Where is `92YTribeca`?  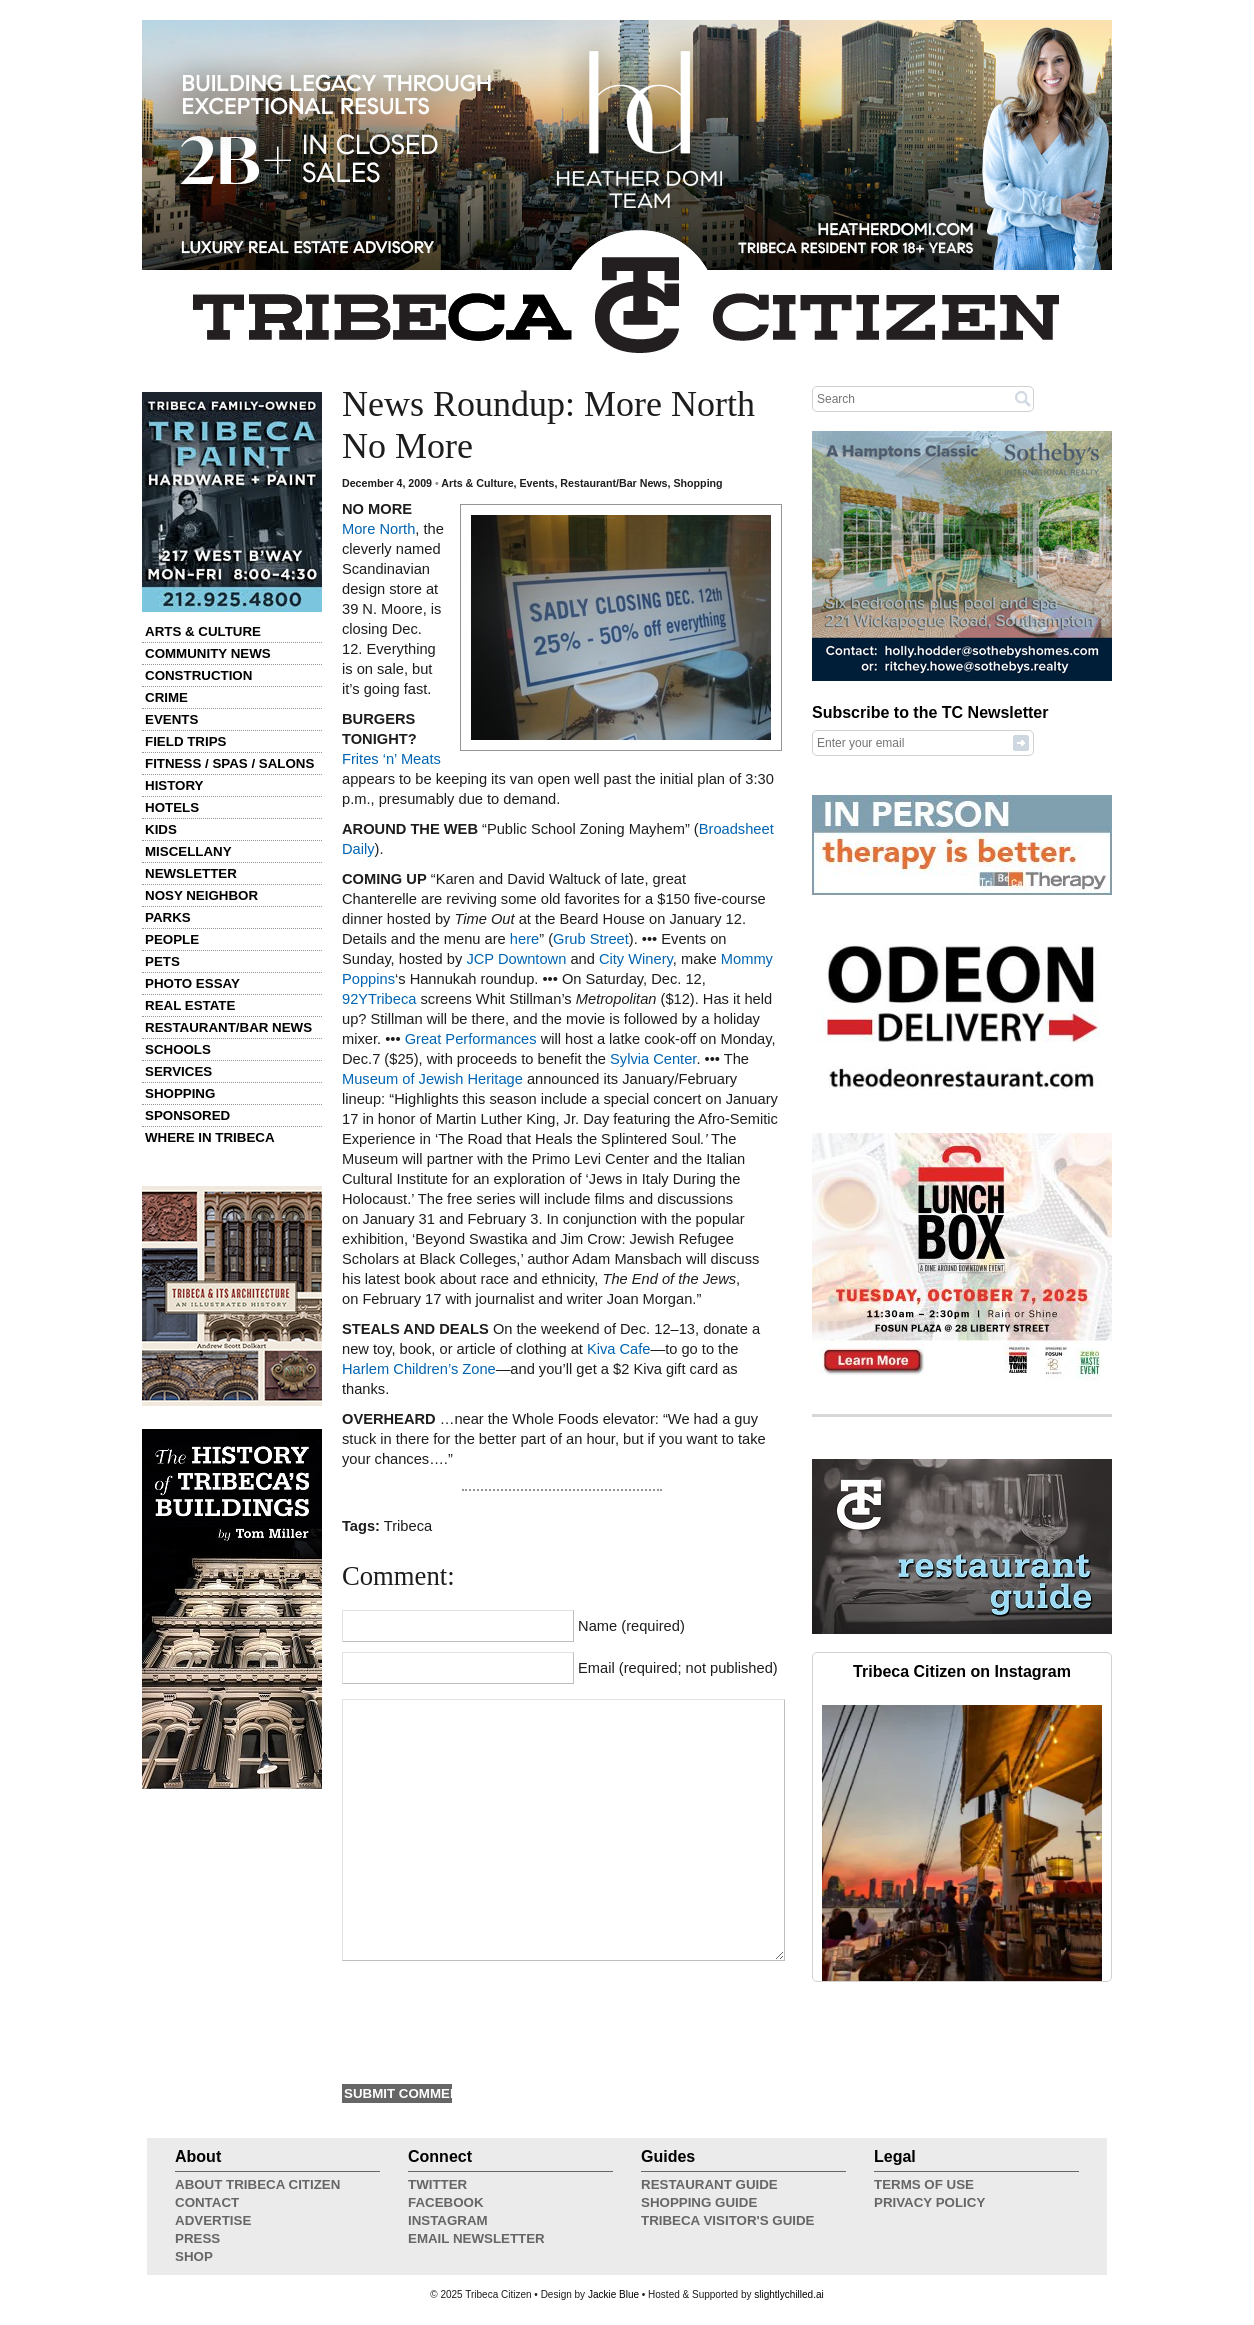 92YTribeca is located at coordinates (379, 999).